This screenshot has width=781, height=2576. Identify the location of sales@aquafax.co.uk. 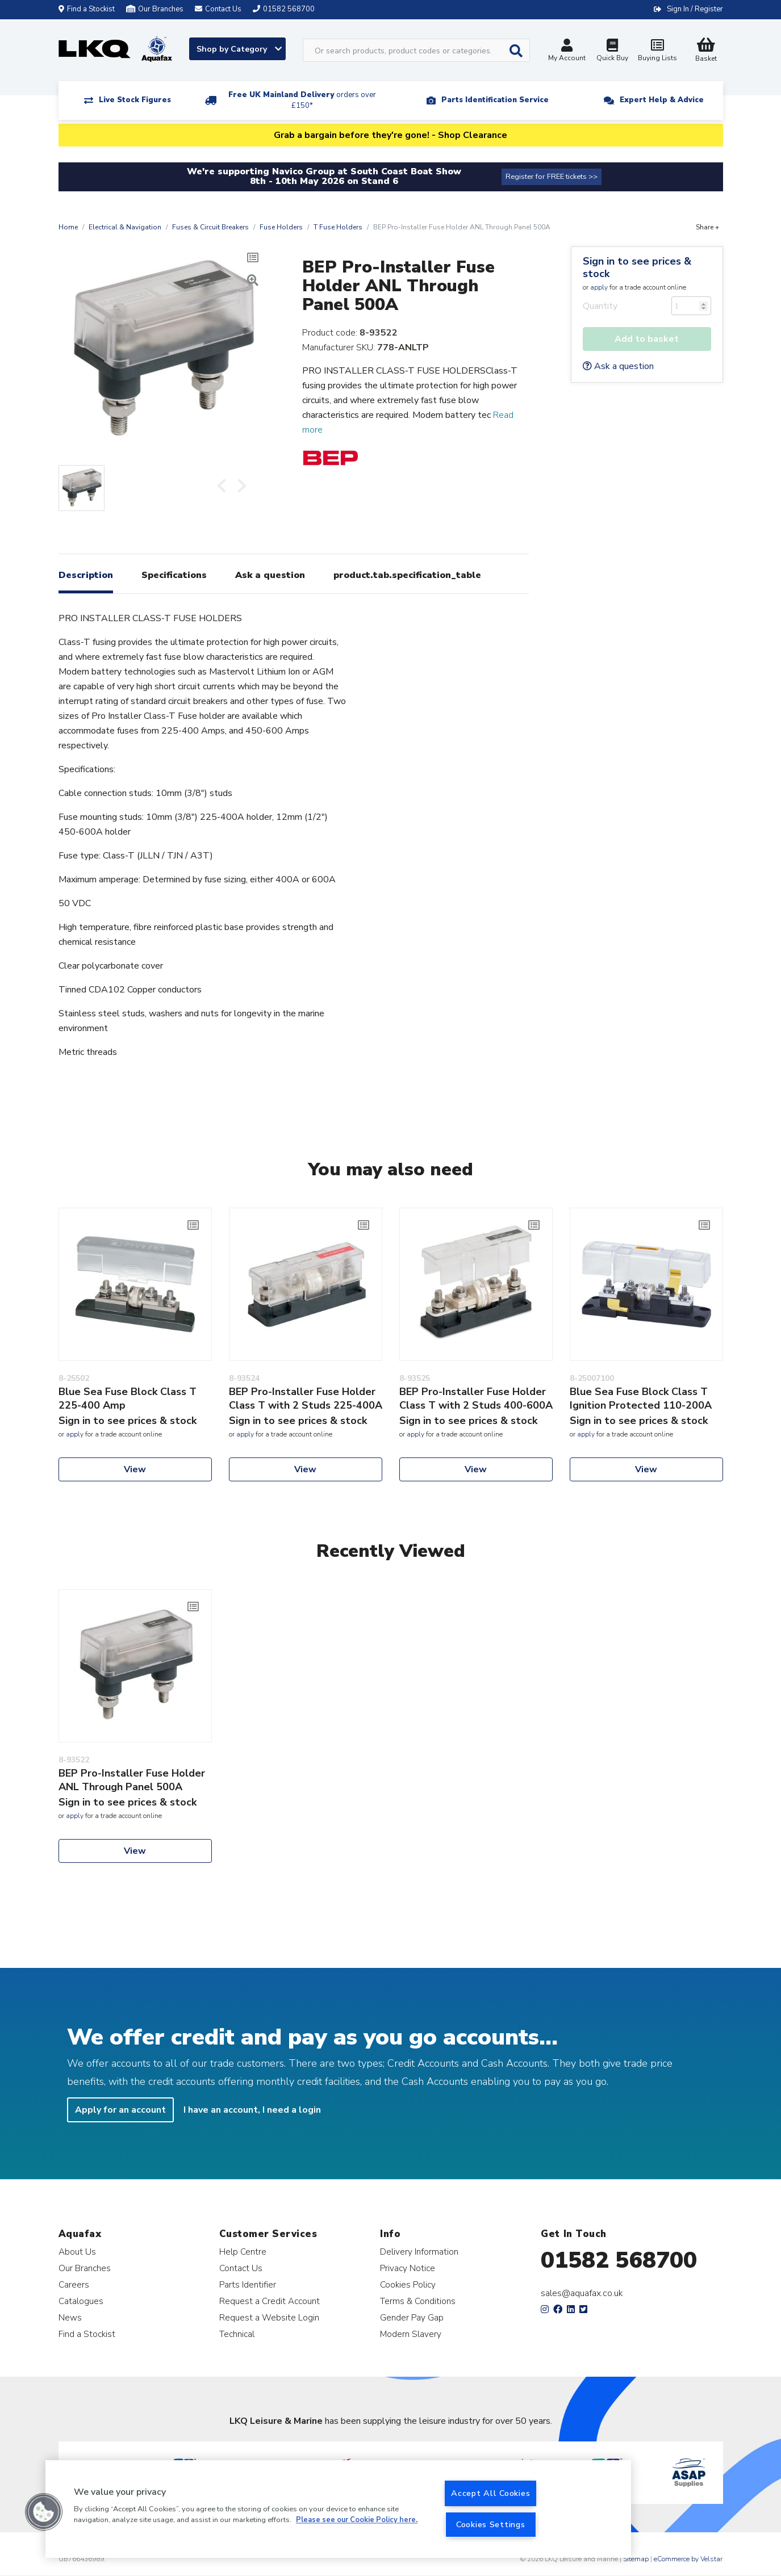
(582, 2293).